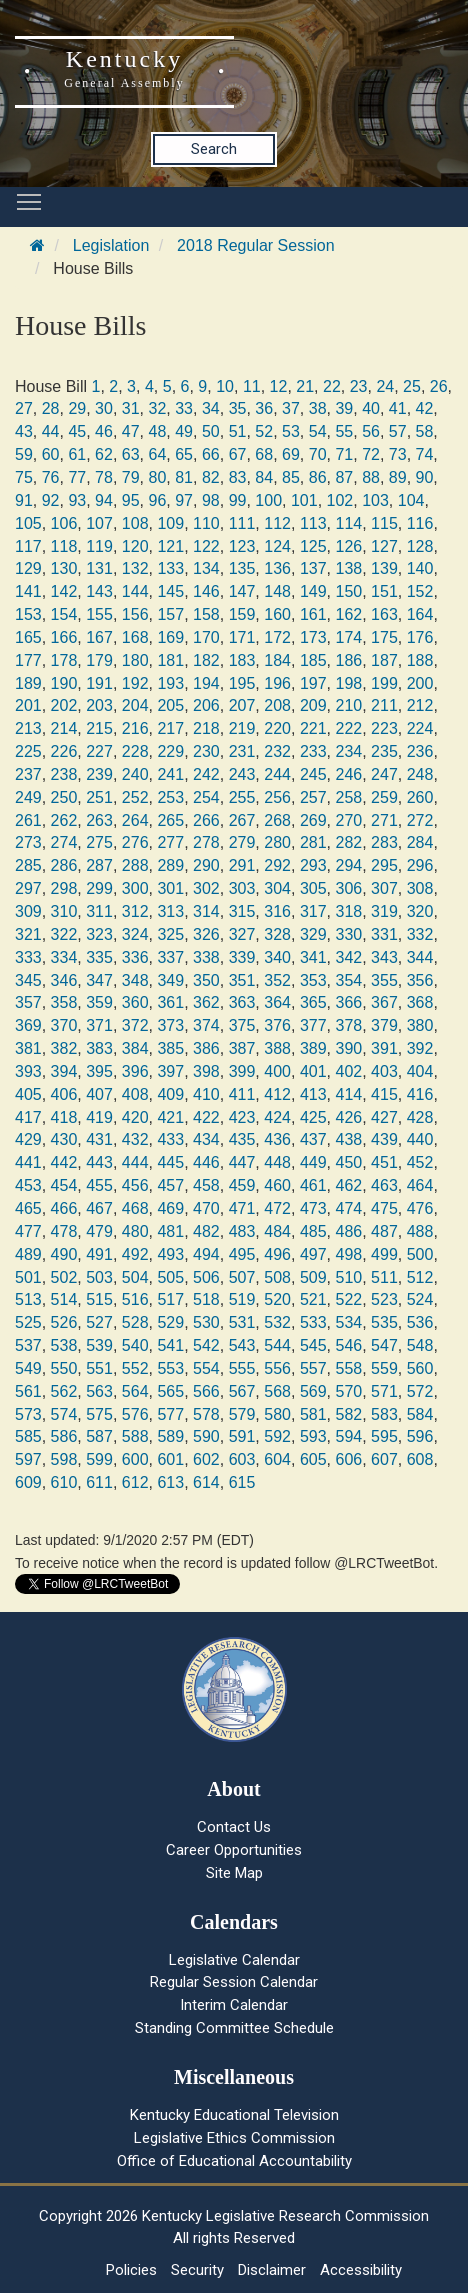 The image size is (468, 2293). Describe the element at coordinates (28, 1094) in the screenshot. I see `405` at that location.